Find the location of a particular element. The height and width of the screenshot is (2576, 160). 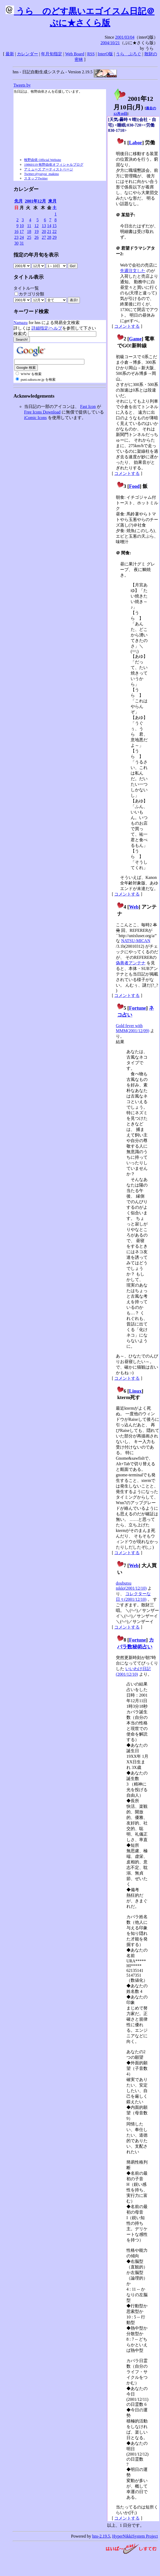

19 is located at coordinates (36, 231).